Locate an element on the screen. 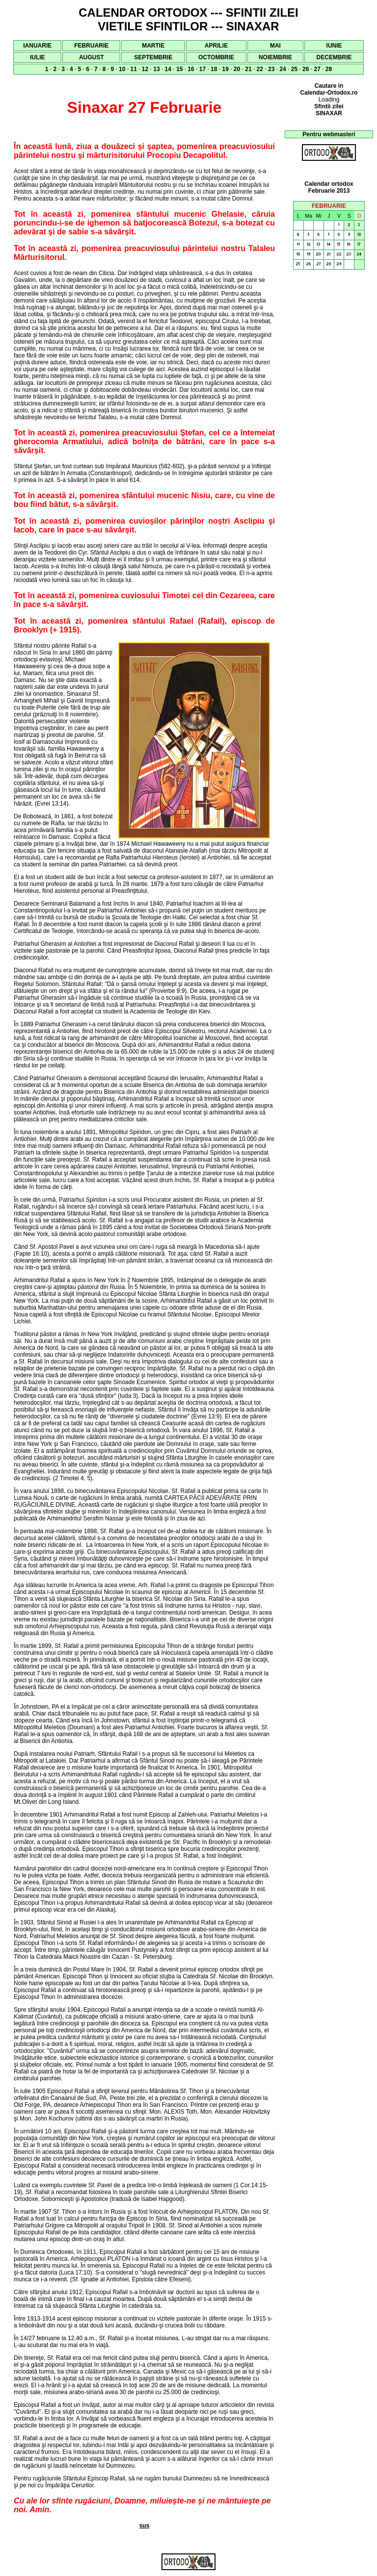  FEBRUARIE is located at coordinates (91, 45).